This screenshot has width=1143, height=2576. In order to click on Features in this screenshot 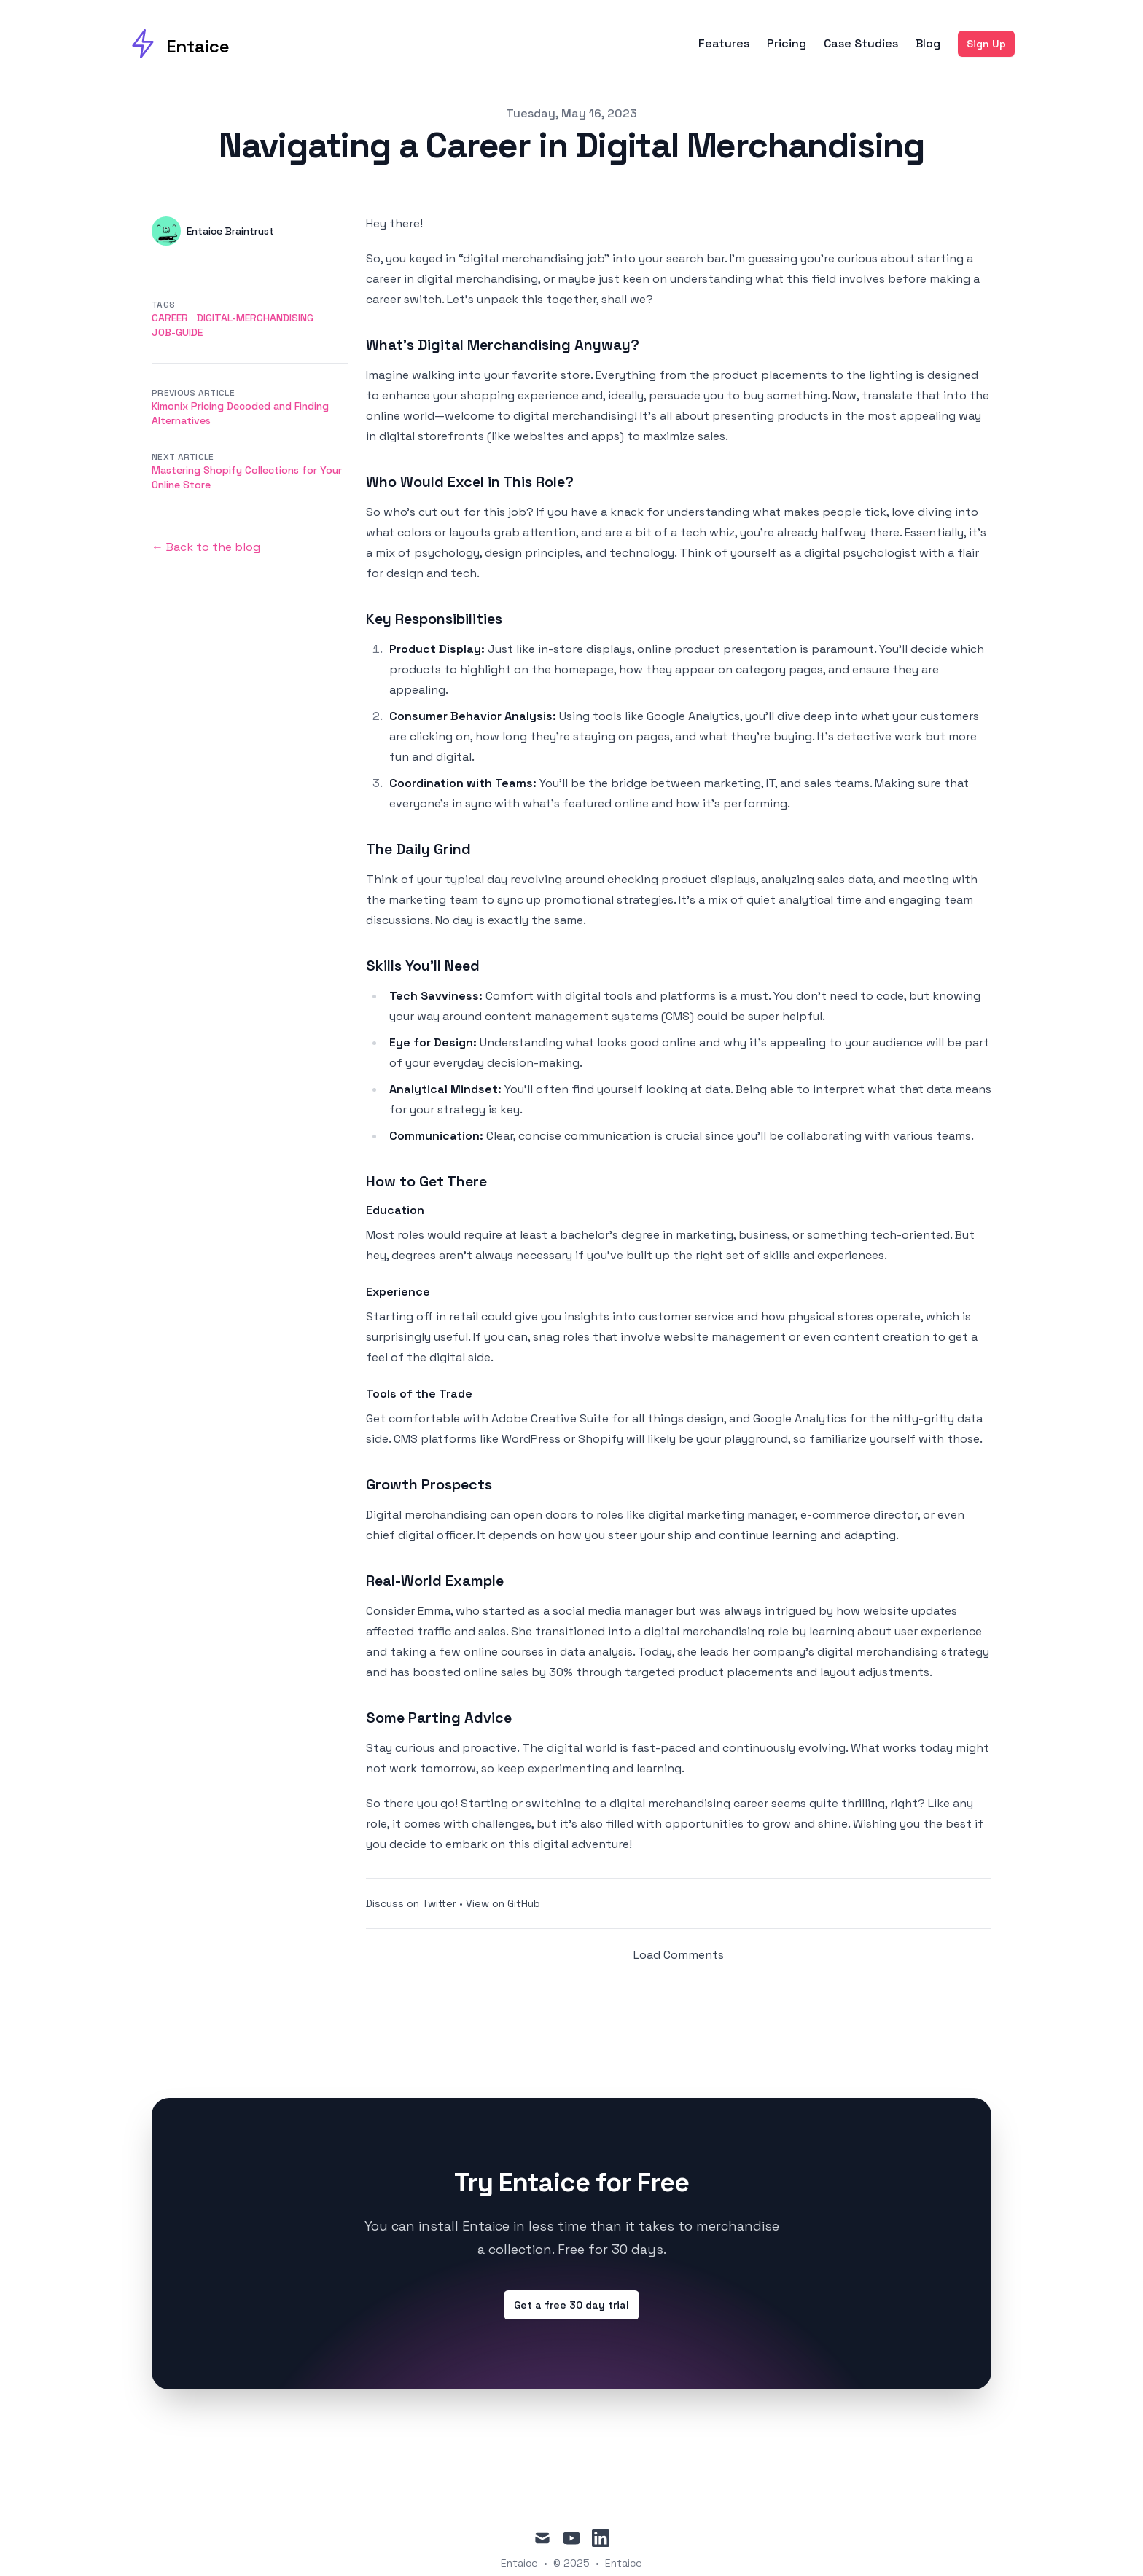, I will do `click(723, 43)`.